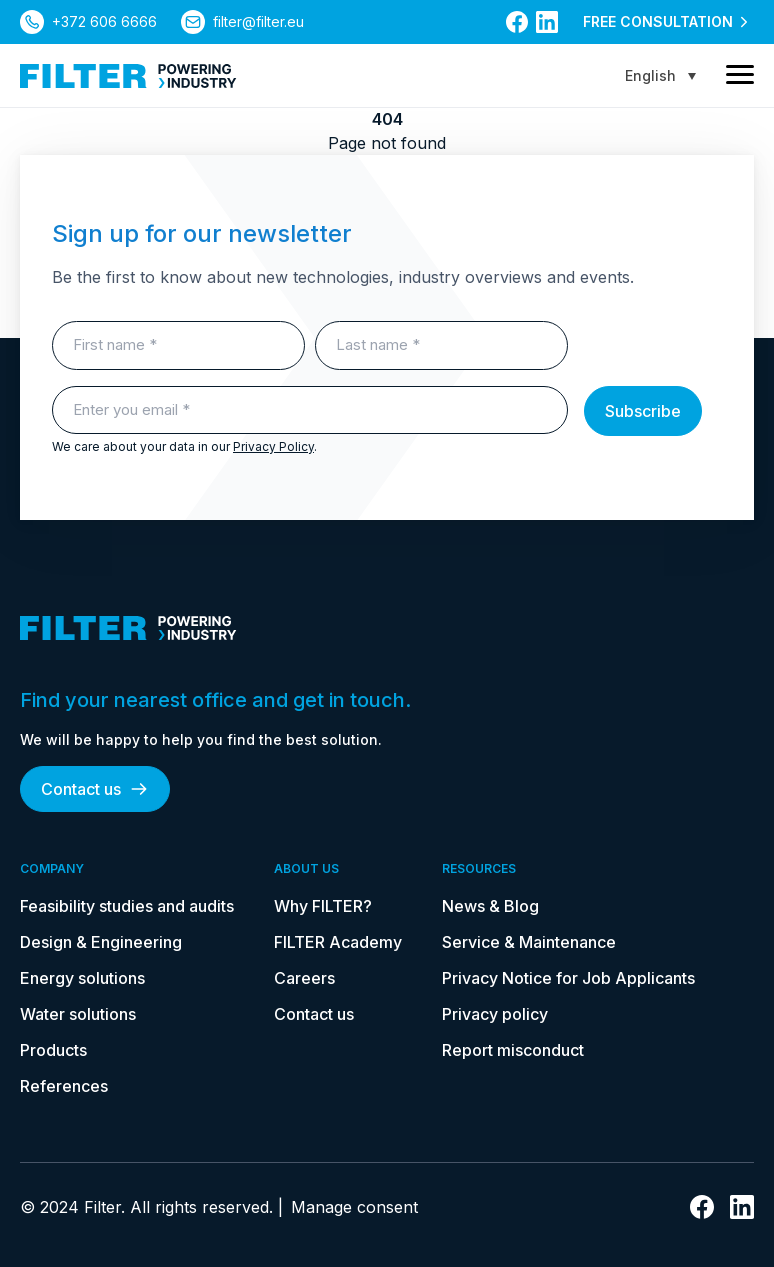  Describe the element at coordinates (78, 1014) in the screenshot. I see `Water solutions` at that location.